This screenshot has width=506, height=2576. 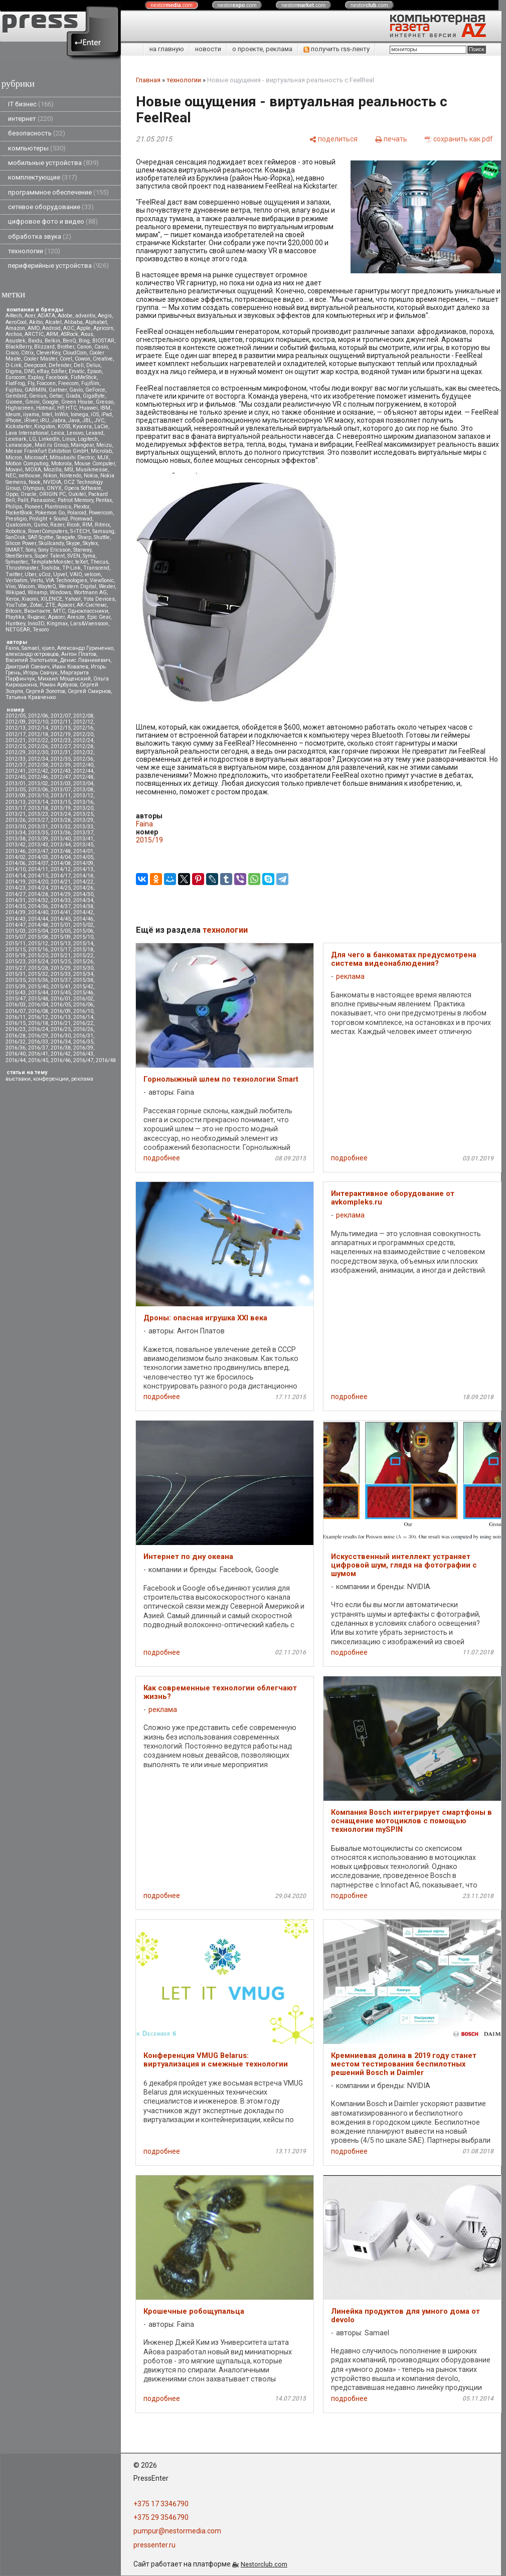 What do you see at coordinates (264, 2564) in the screenshot?
I see `Nestorclub.com` at bounding box center [264, 2564].